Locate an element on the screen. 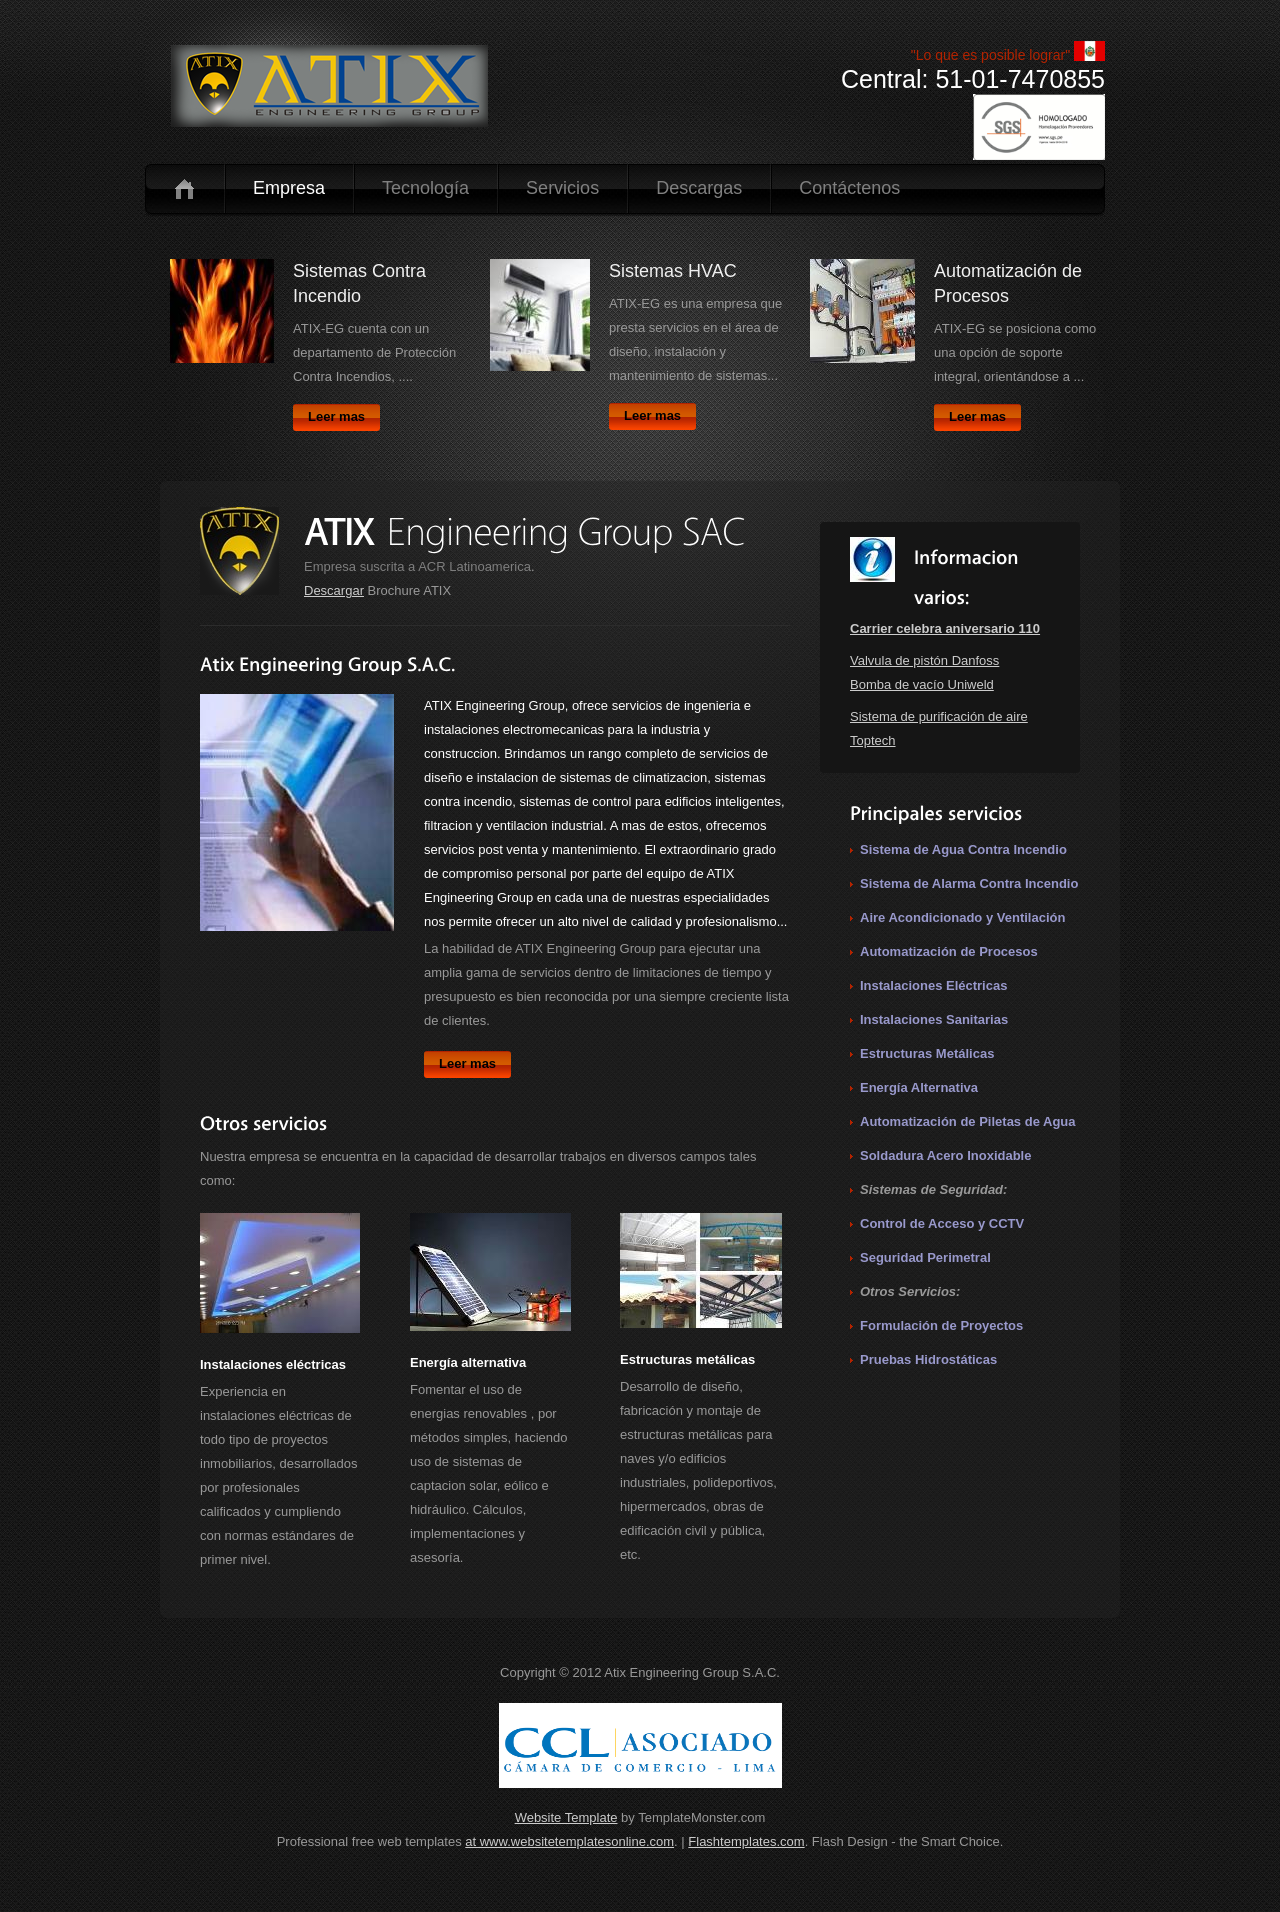  Sistema de Agua Contra Incendio is located at coordinates (963, 849).